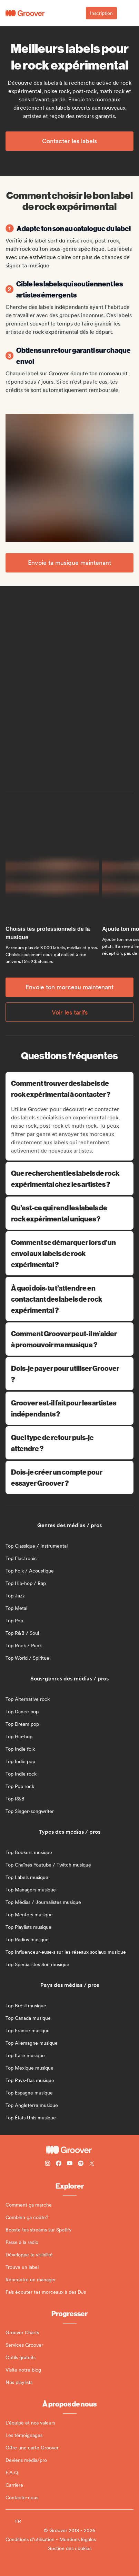 The height and width of the screenshot is (2576, 139). I want to click on [Follow Groover on Youtube], so click(69, 2164).